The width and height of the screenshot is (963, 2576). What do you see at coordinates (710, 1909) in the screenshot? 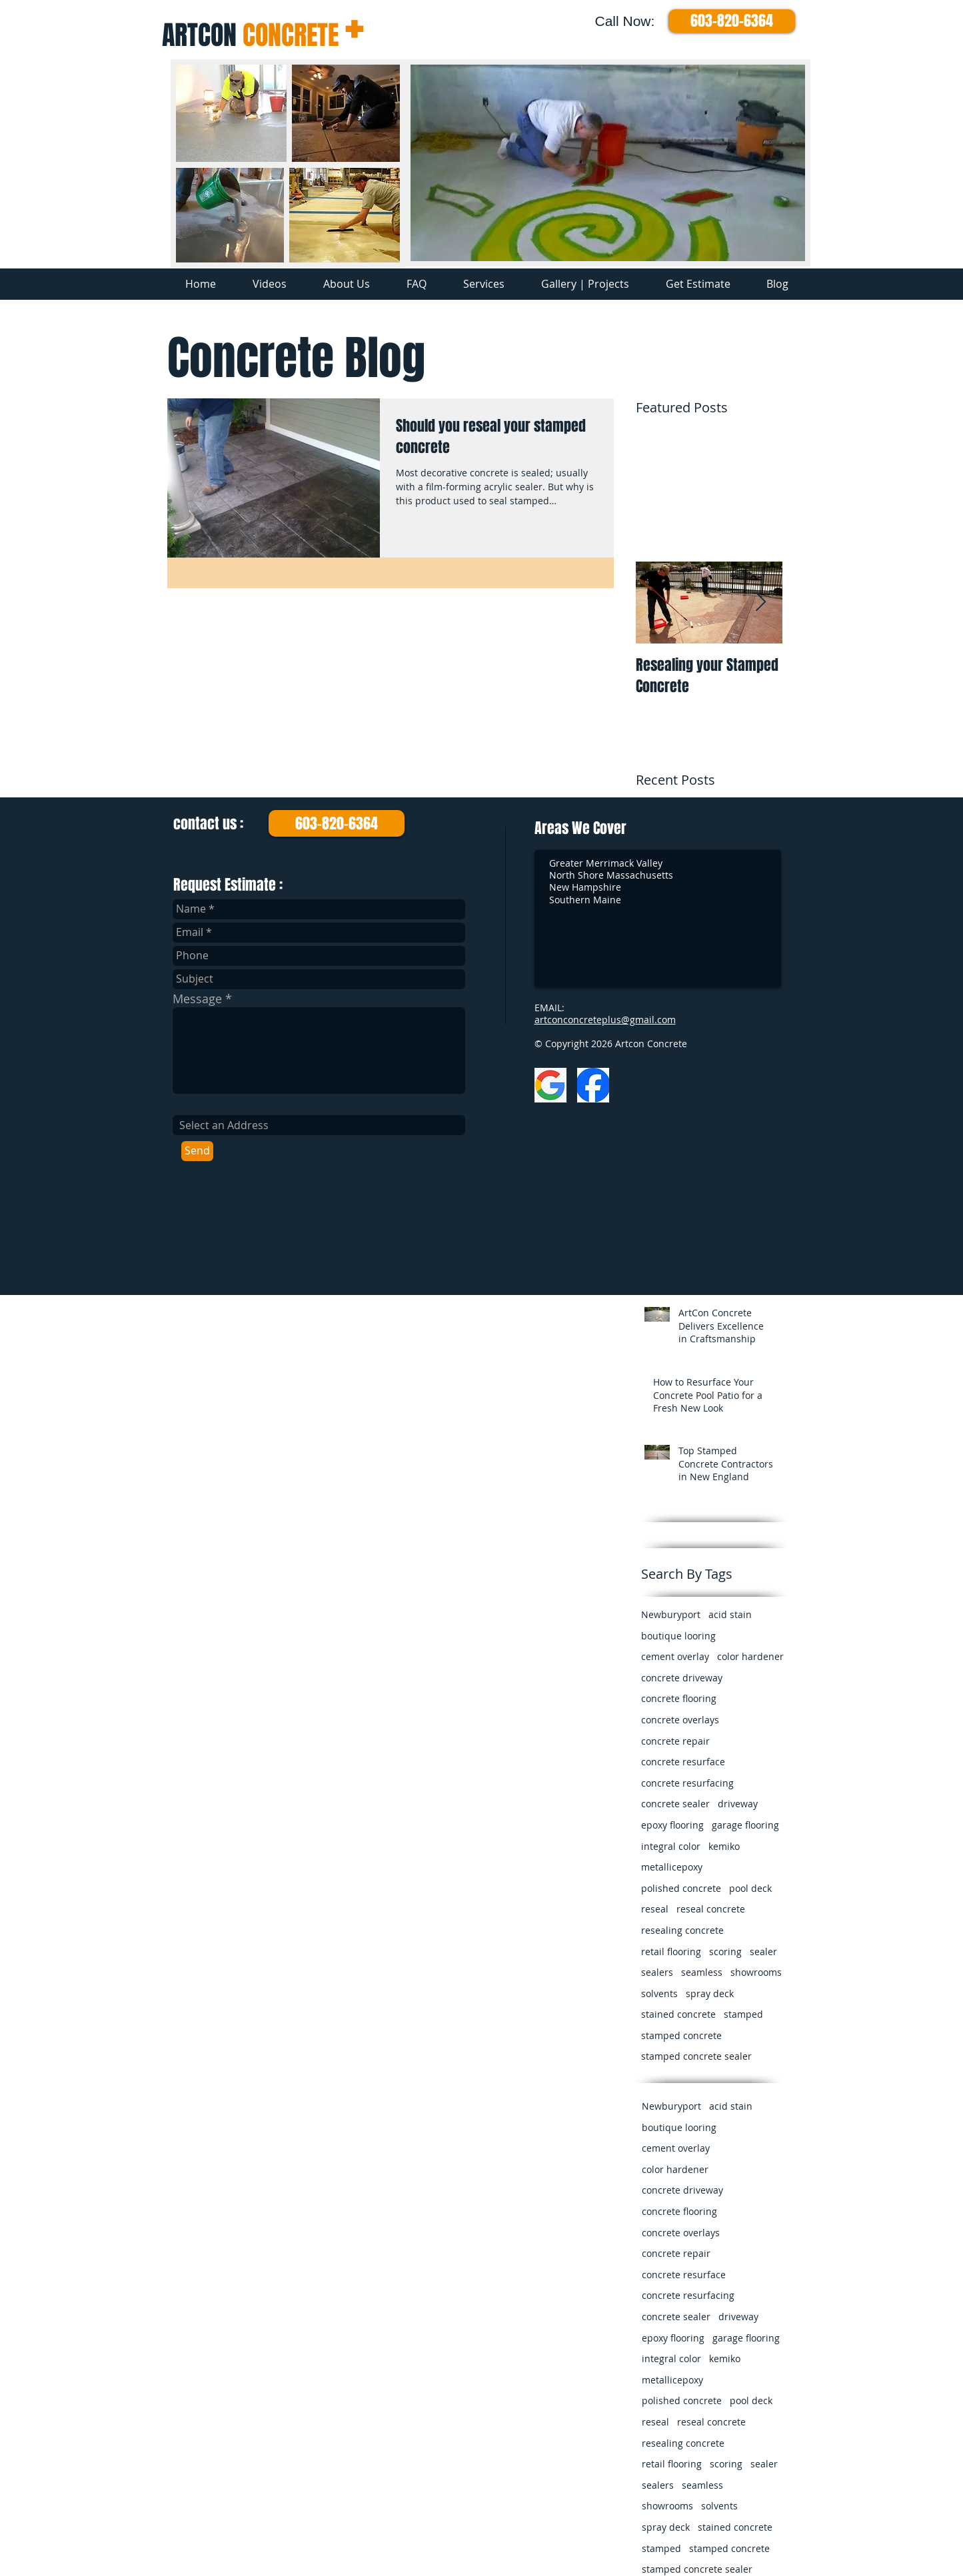
I see `reseal concrete` at bounding box center [710, 1909].